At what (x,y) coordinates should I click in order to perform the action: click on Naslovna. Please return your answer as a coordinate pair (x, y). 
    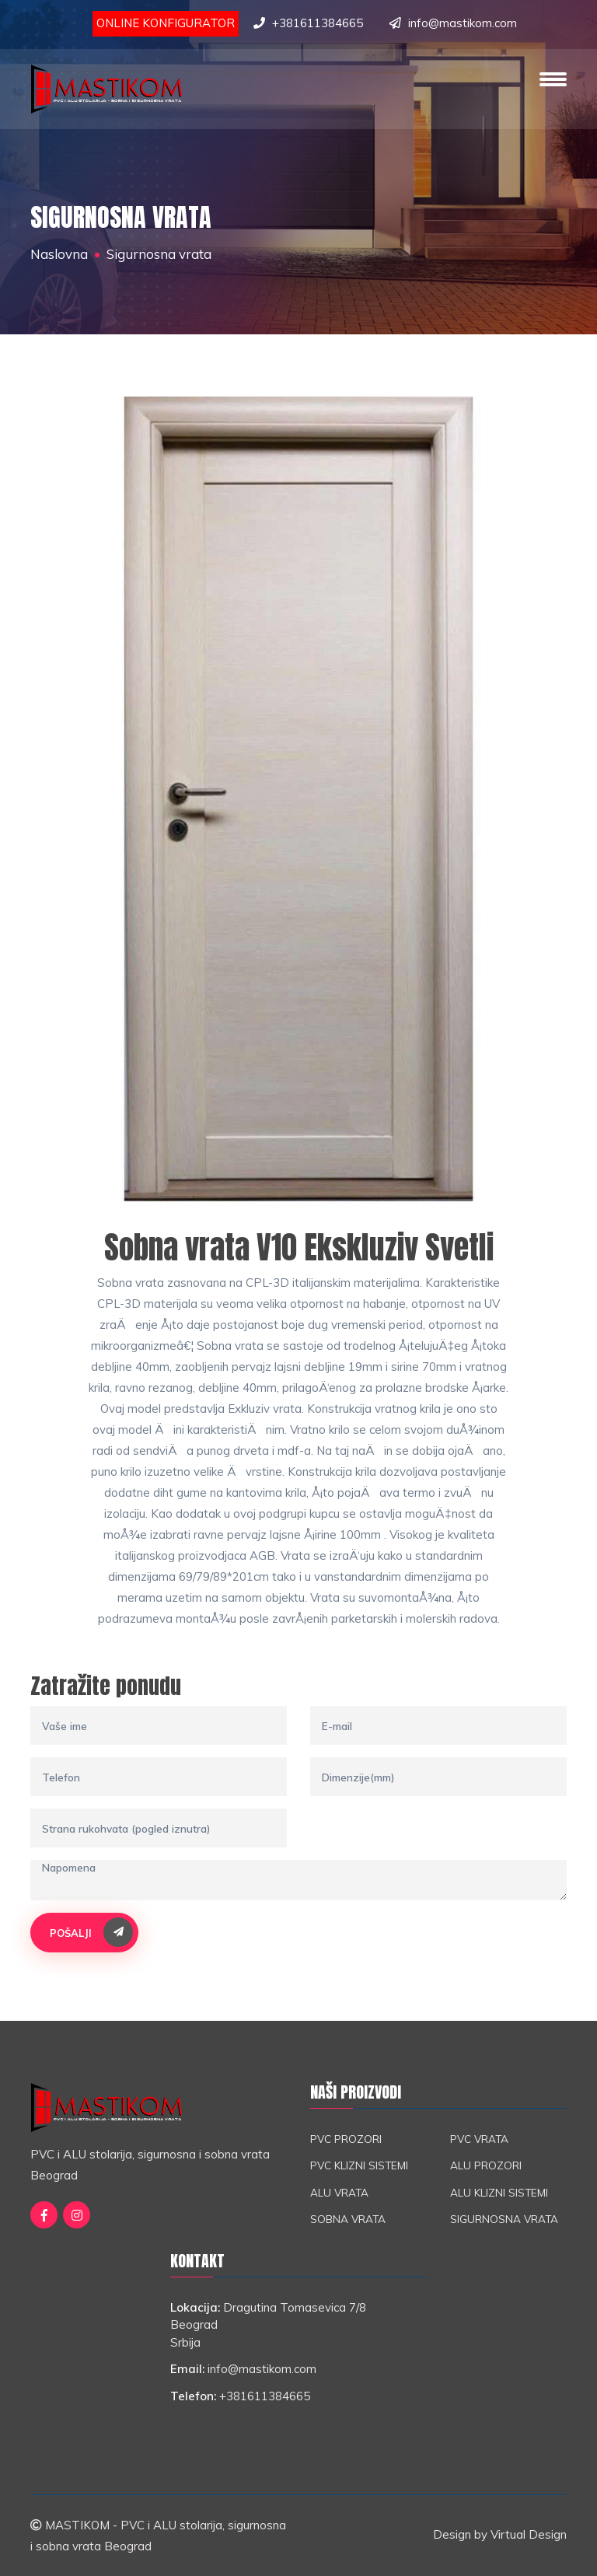
    Looking at the image, I should click on (59, 254).